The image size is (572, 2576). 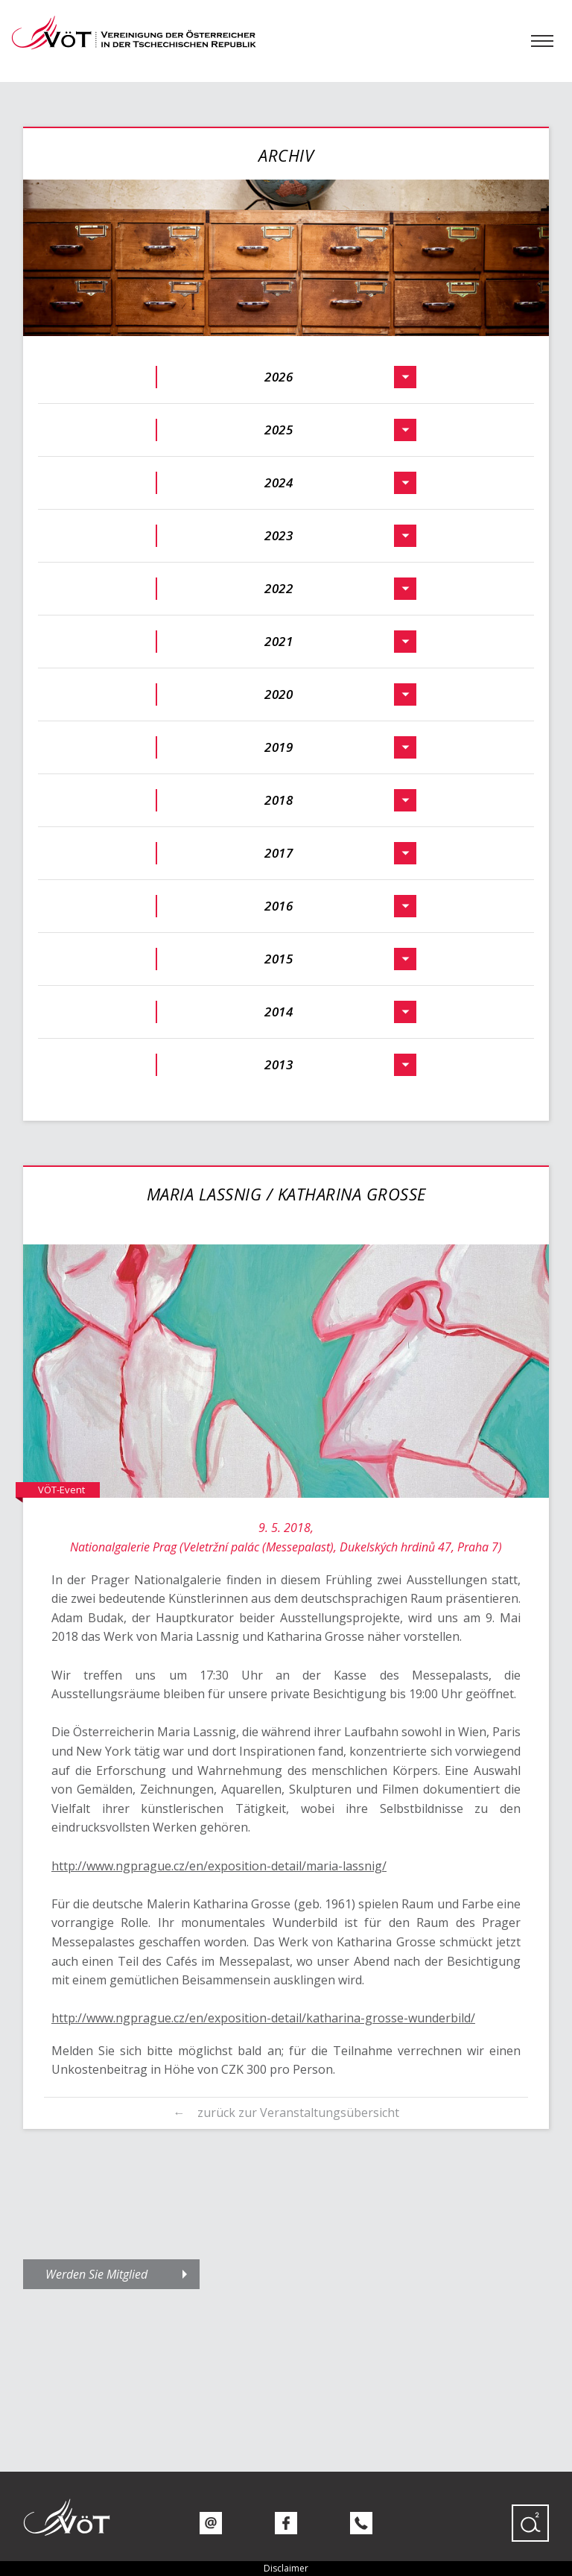 I want to click on Werden Sie Mitglied, so click(x=96, y=2274).